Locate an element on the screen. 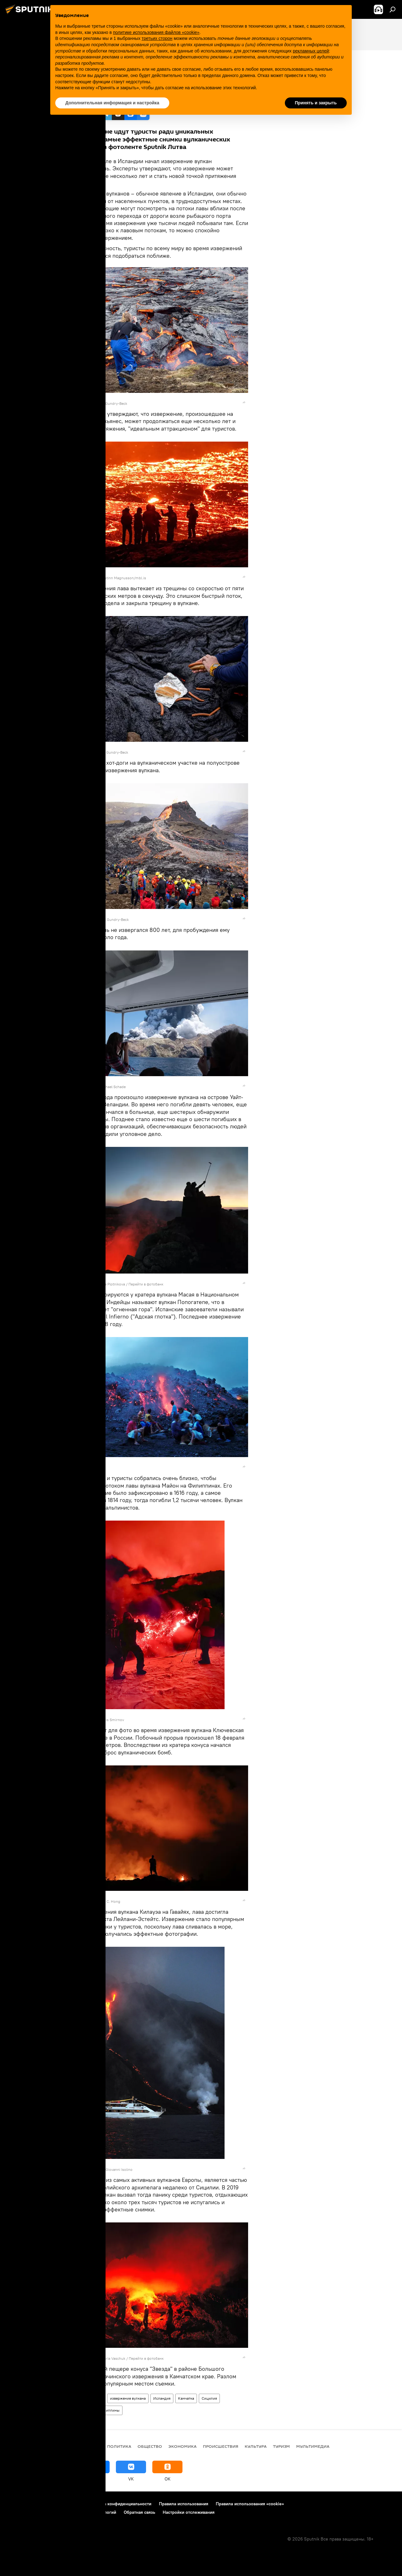 The width and height of the screenshot is (402, 2576). Правила использования «cookie» is located at coordinates (250, 2504).